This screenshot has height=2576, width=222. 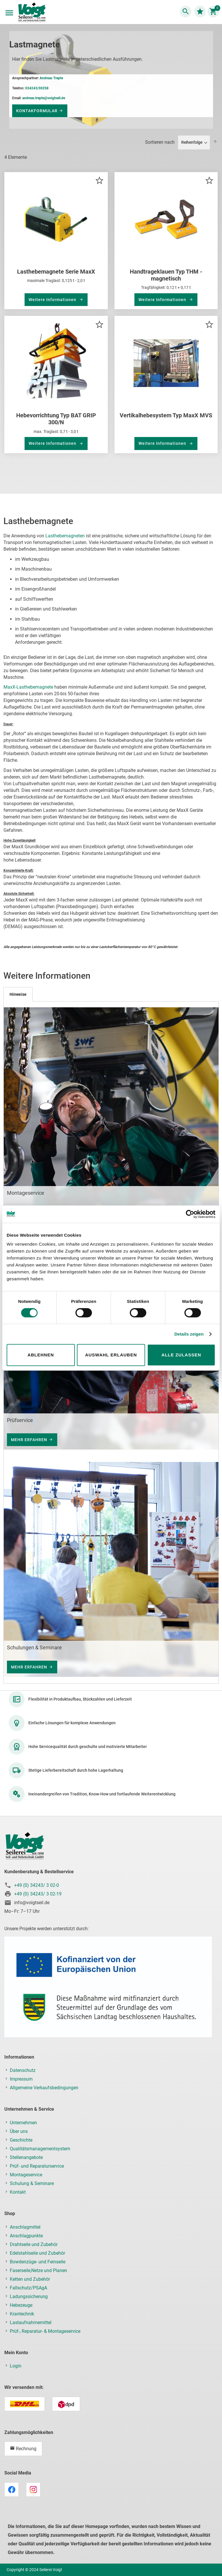 I want to click on Vertikalhebesystem Typ MaxX MVS, so click(x=166, y=415).